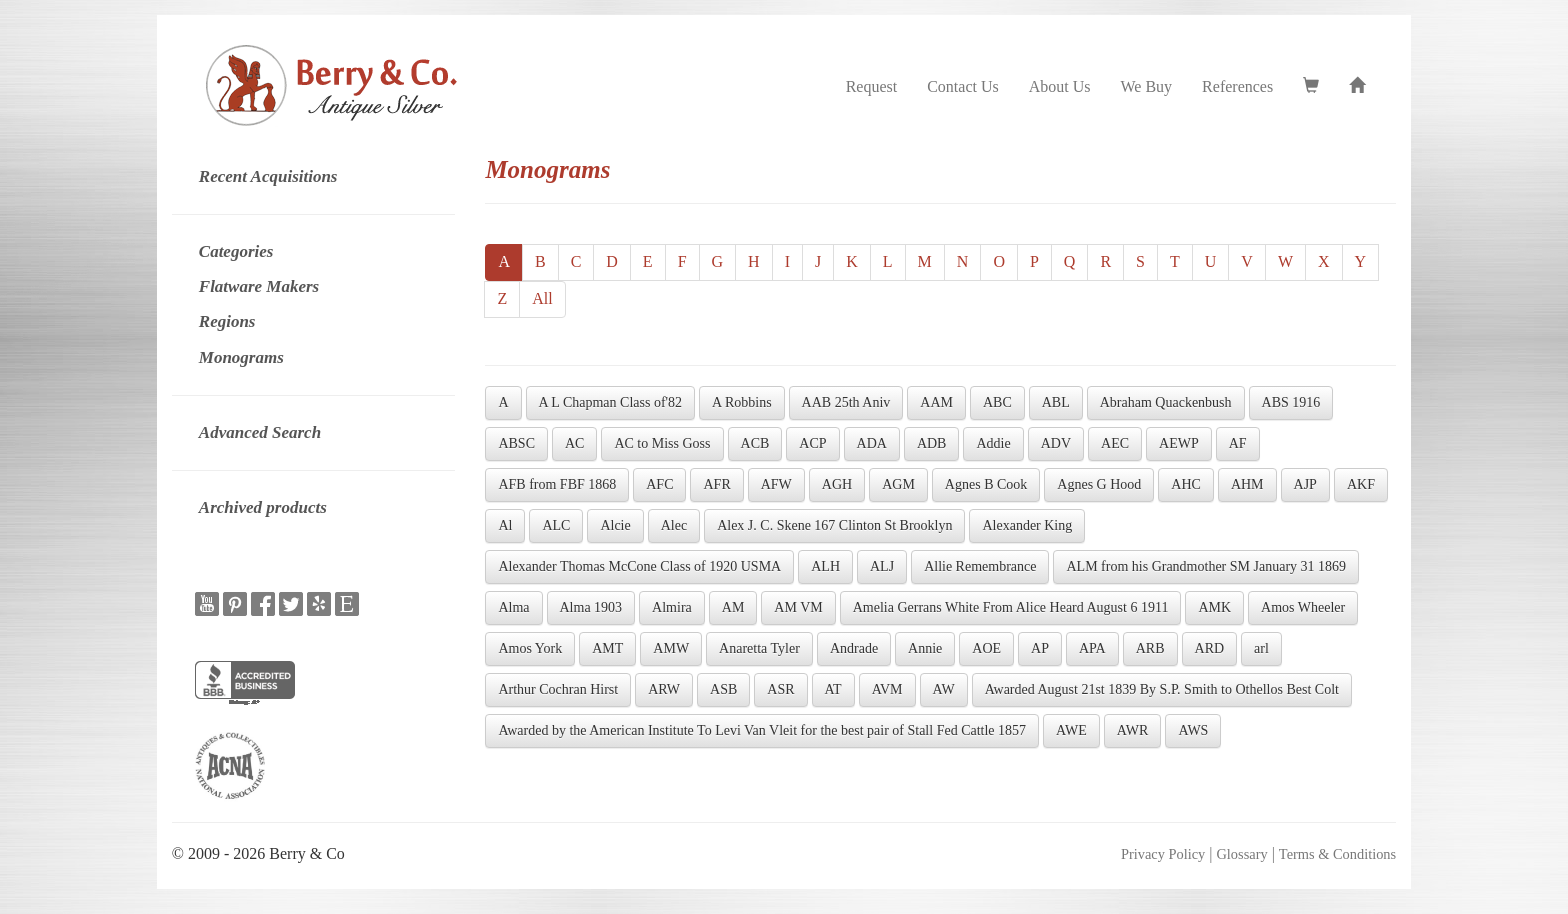 This screenshot has width=1568, height=914. Describe the element at coordinates (662, 443) in the screenshot. I see `AC to Miss Goss` at that location.